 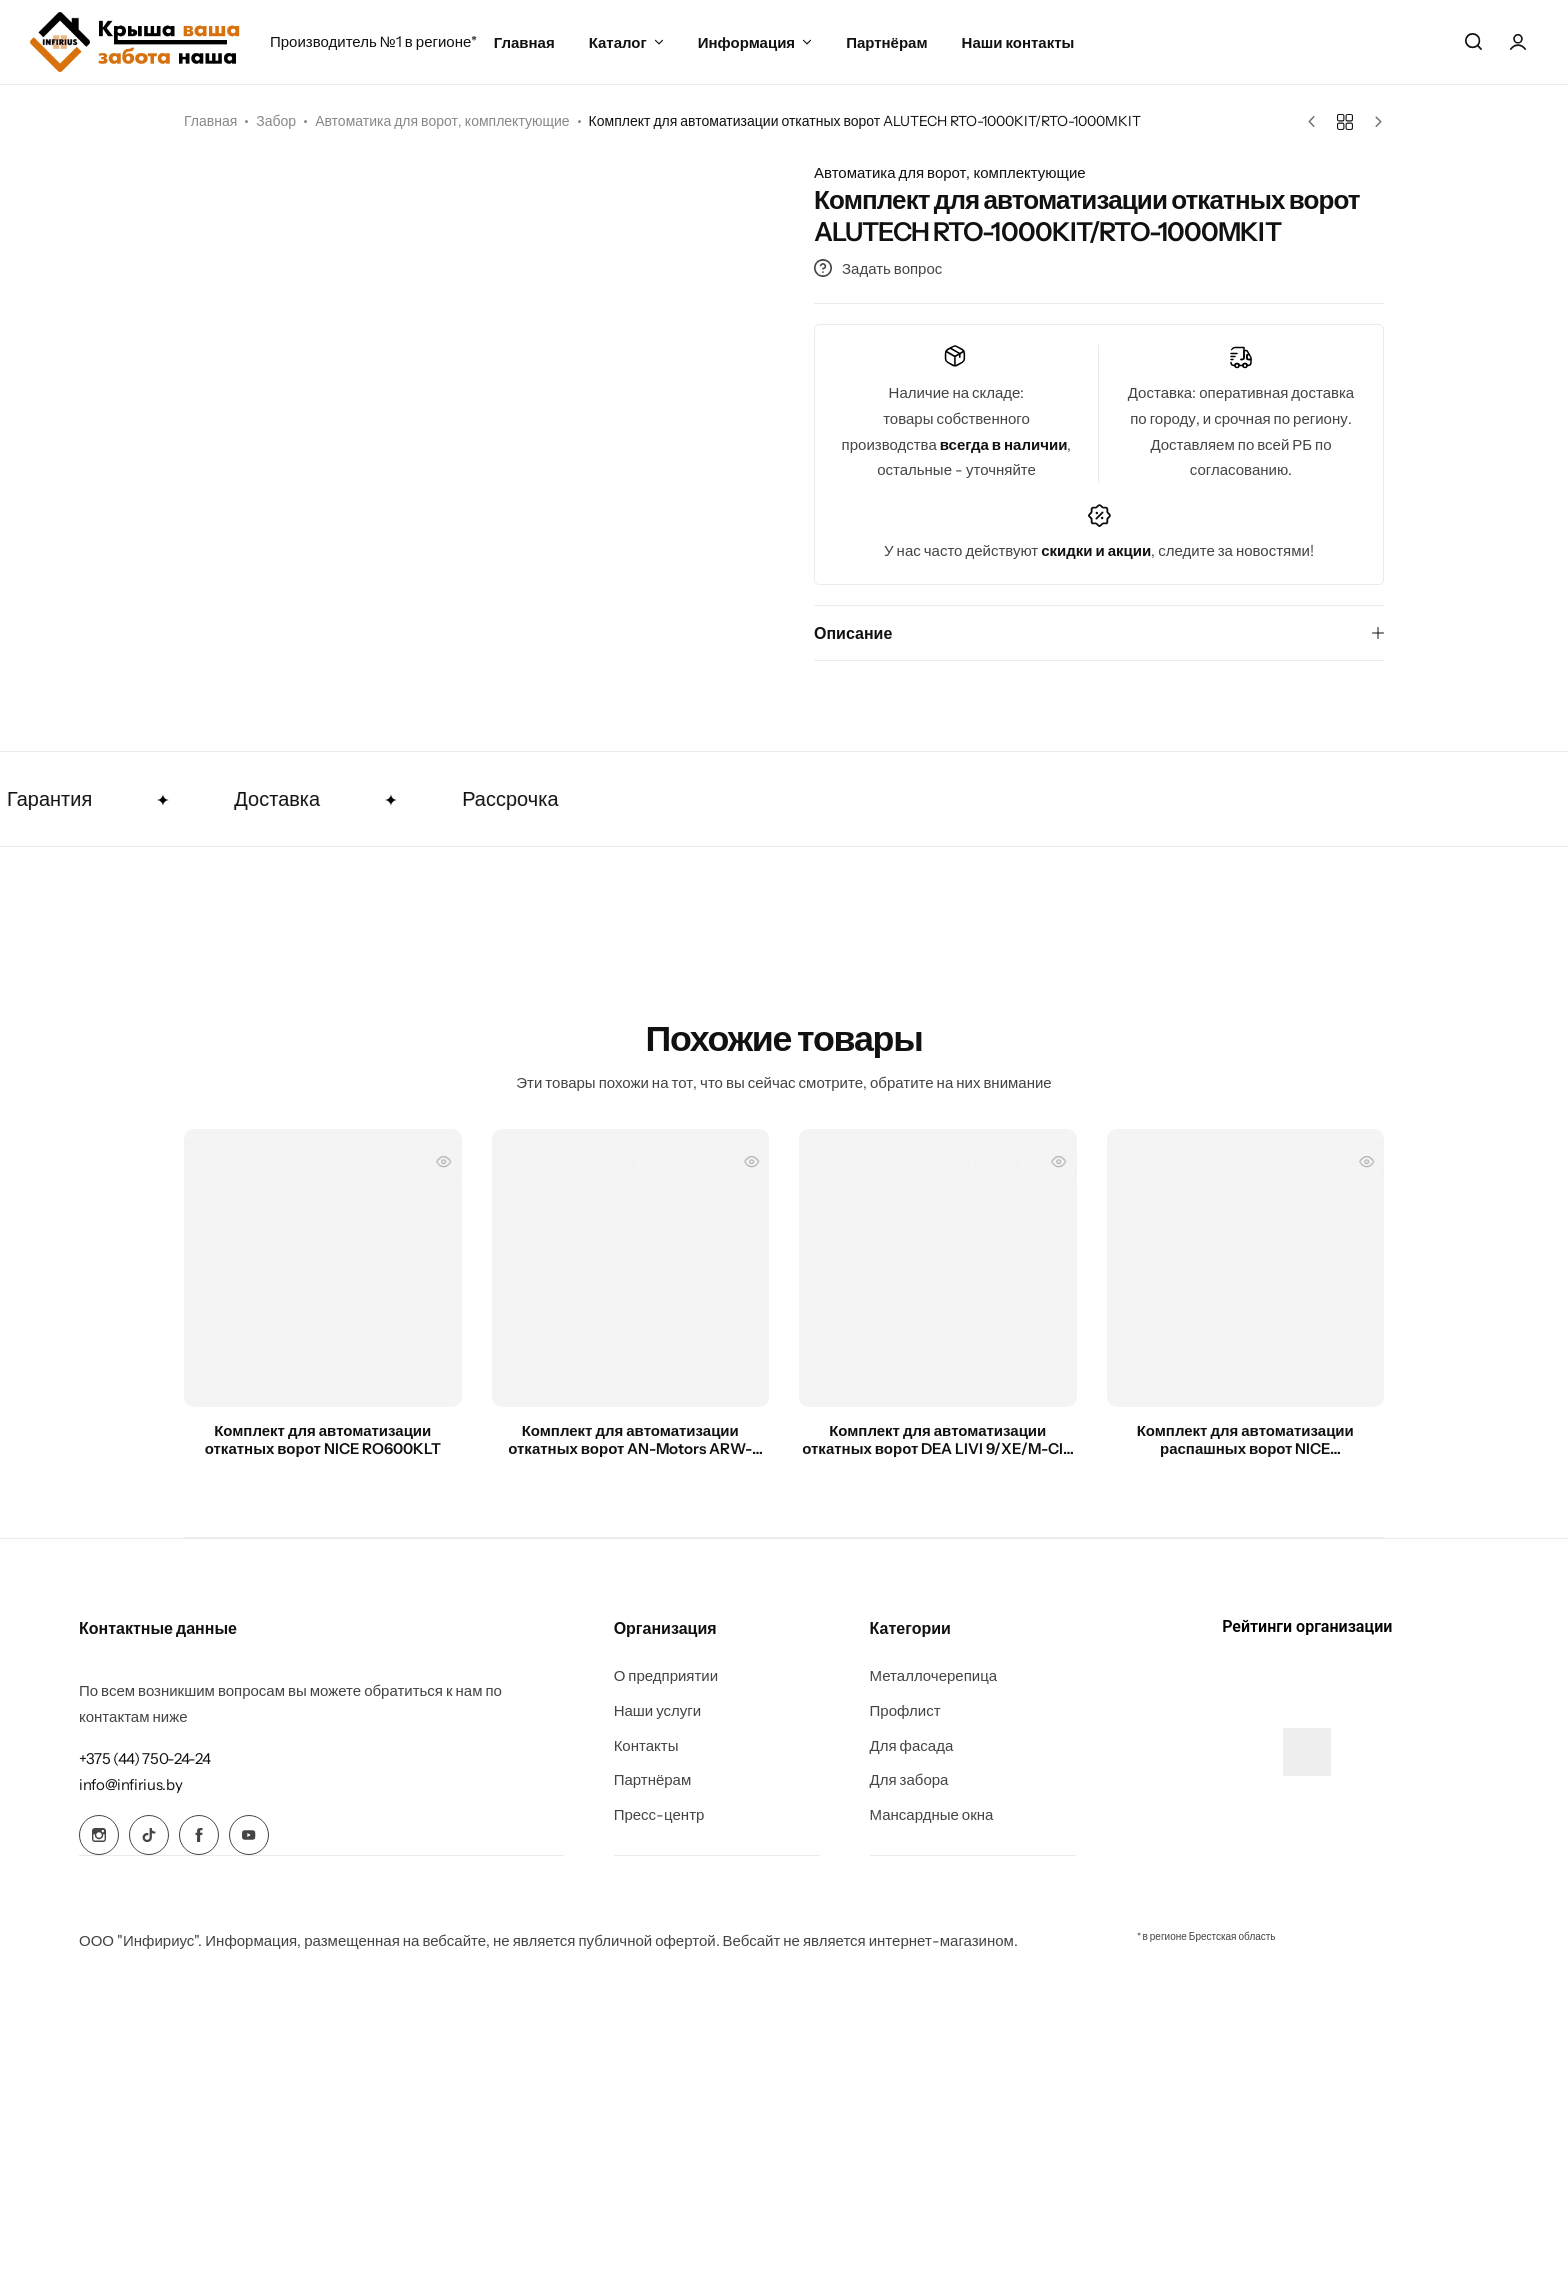 I want to click on [Social Icon Link], so click(x=99, y=1835).